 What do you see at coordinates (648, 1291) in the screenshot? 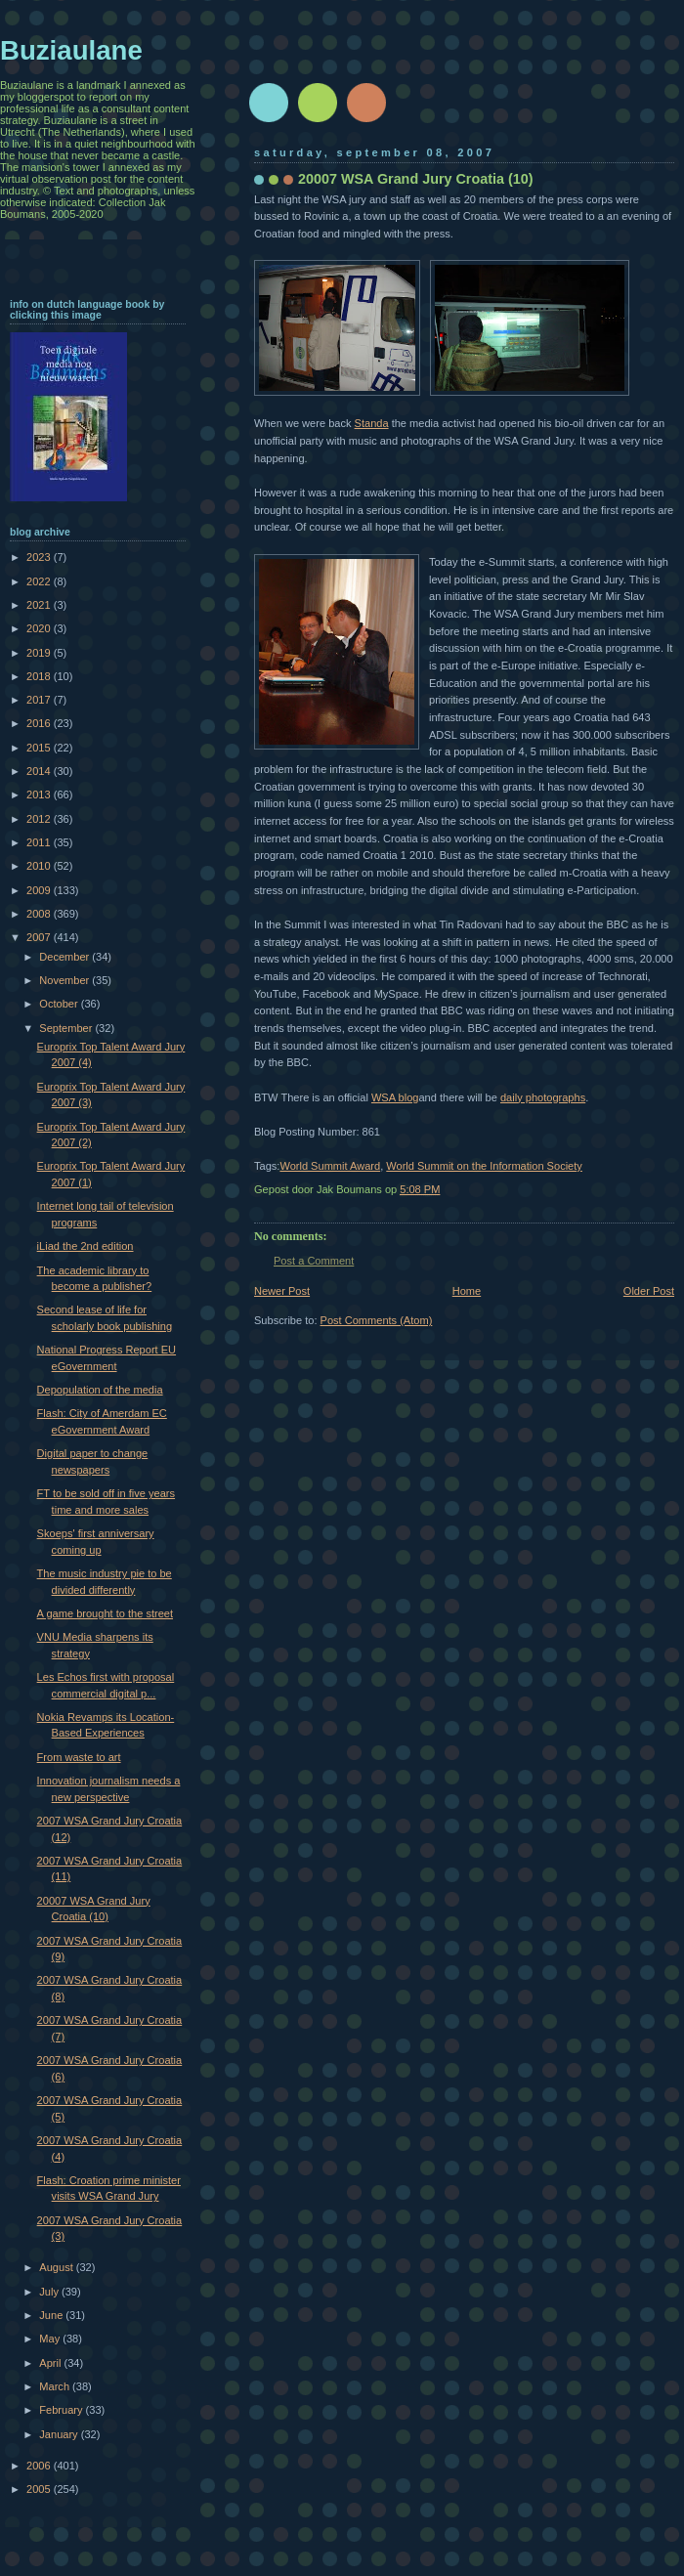
I see `Older Post` at bounding box center [648, 1291].